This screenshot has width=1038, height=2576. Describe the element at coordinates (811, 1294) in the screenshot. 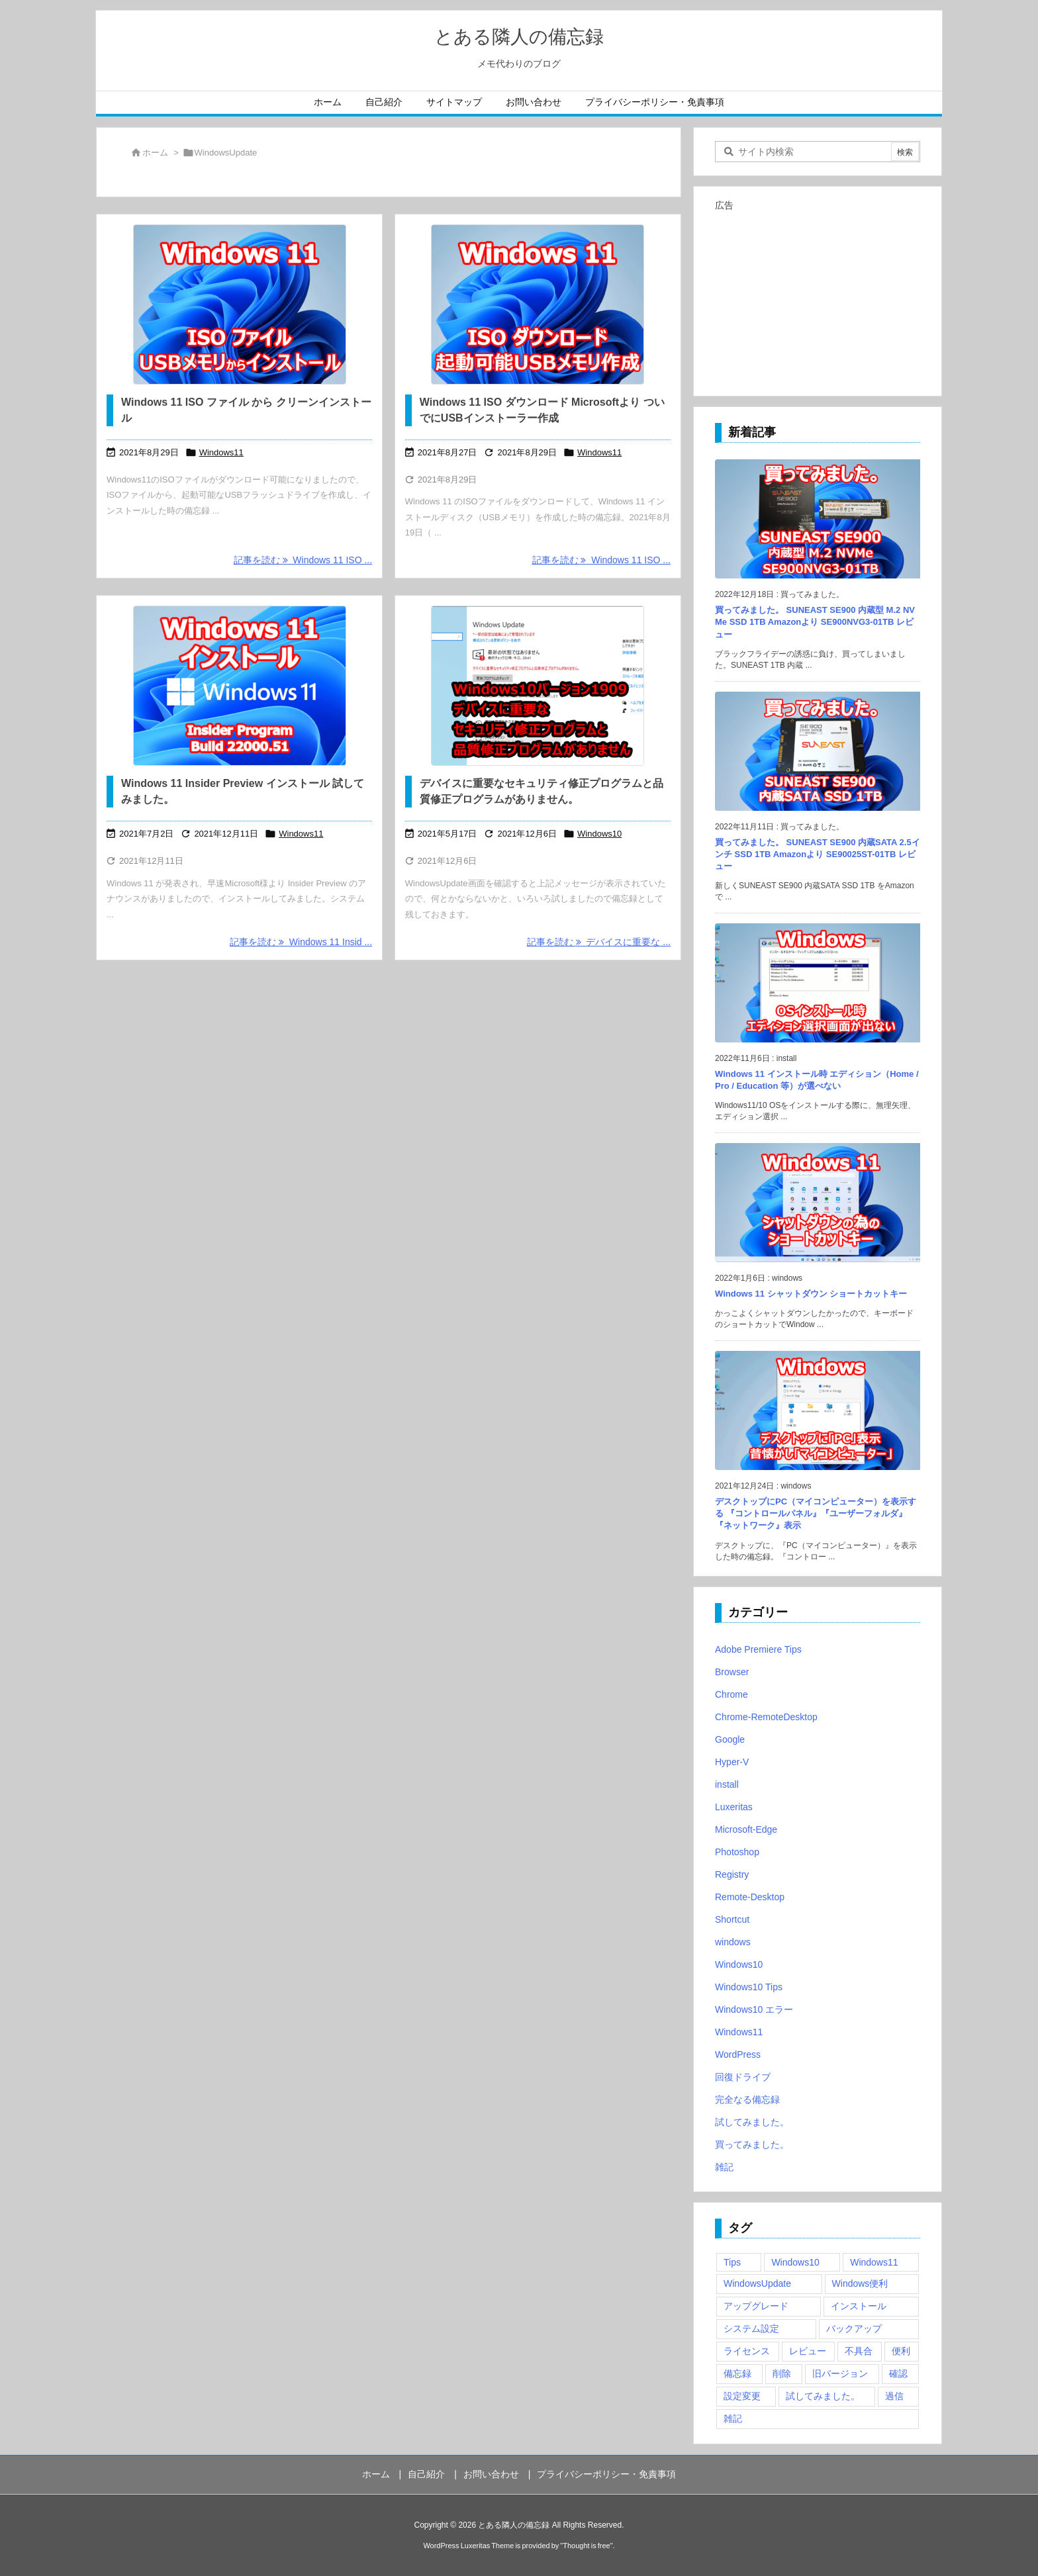

I see `Windows 11 シャットダウン ショートカットキー` at that location.